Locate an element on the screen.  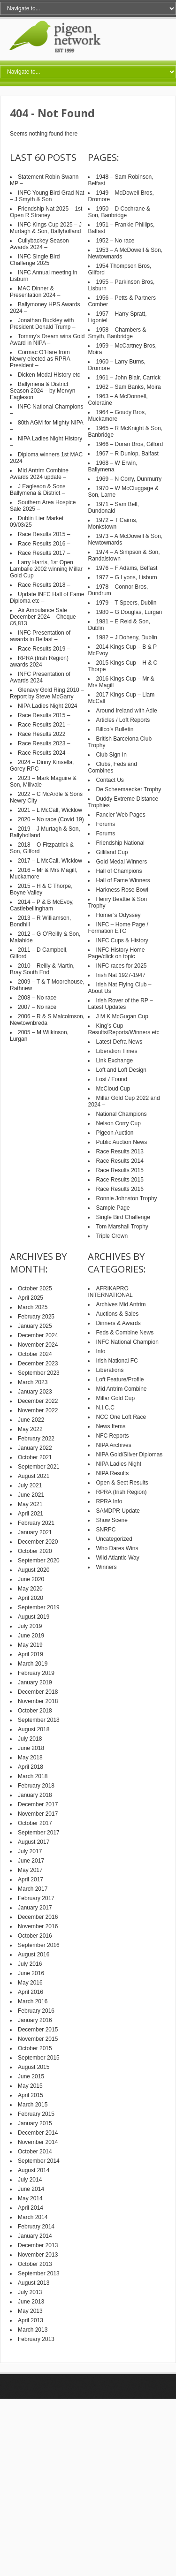
June 2015 is located at coordinates (31, 2076).